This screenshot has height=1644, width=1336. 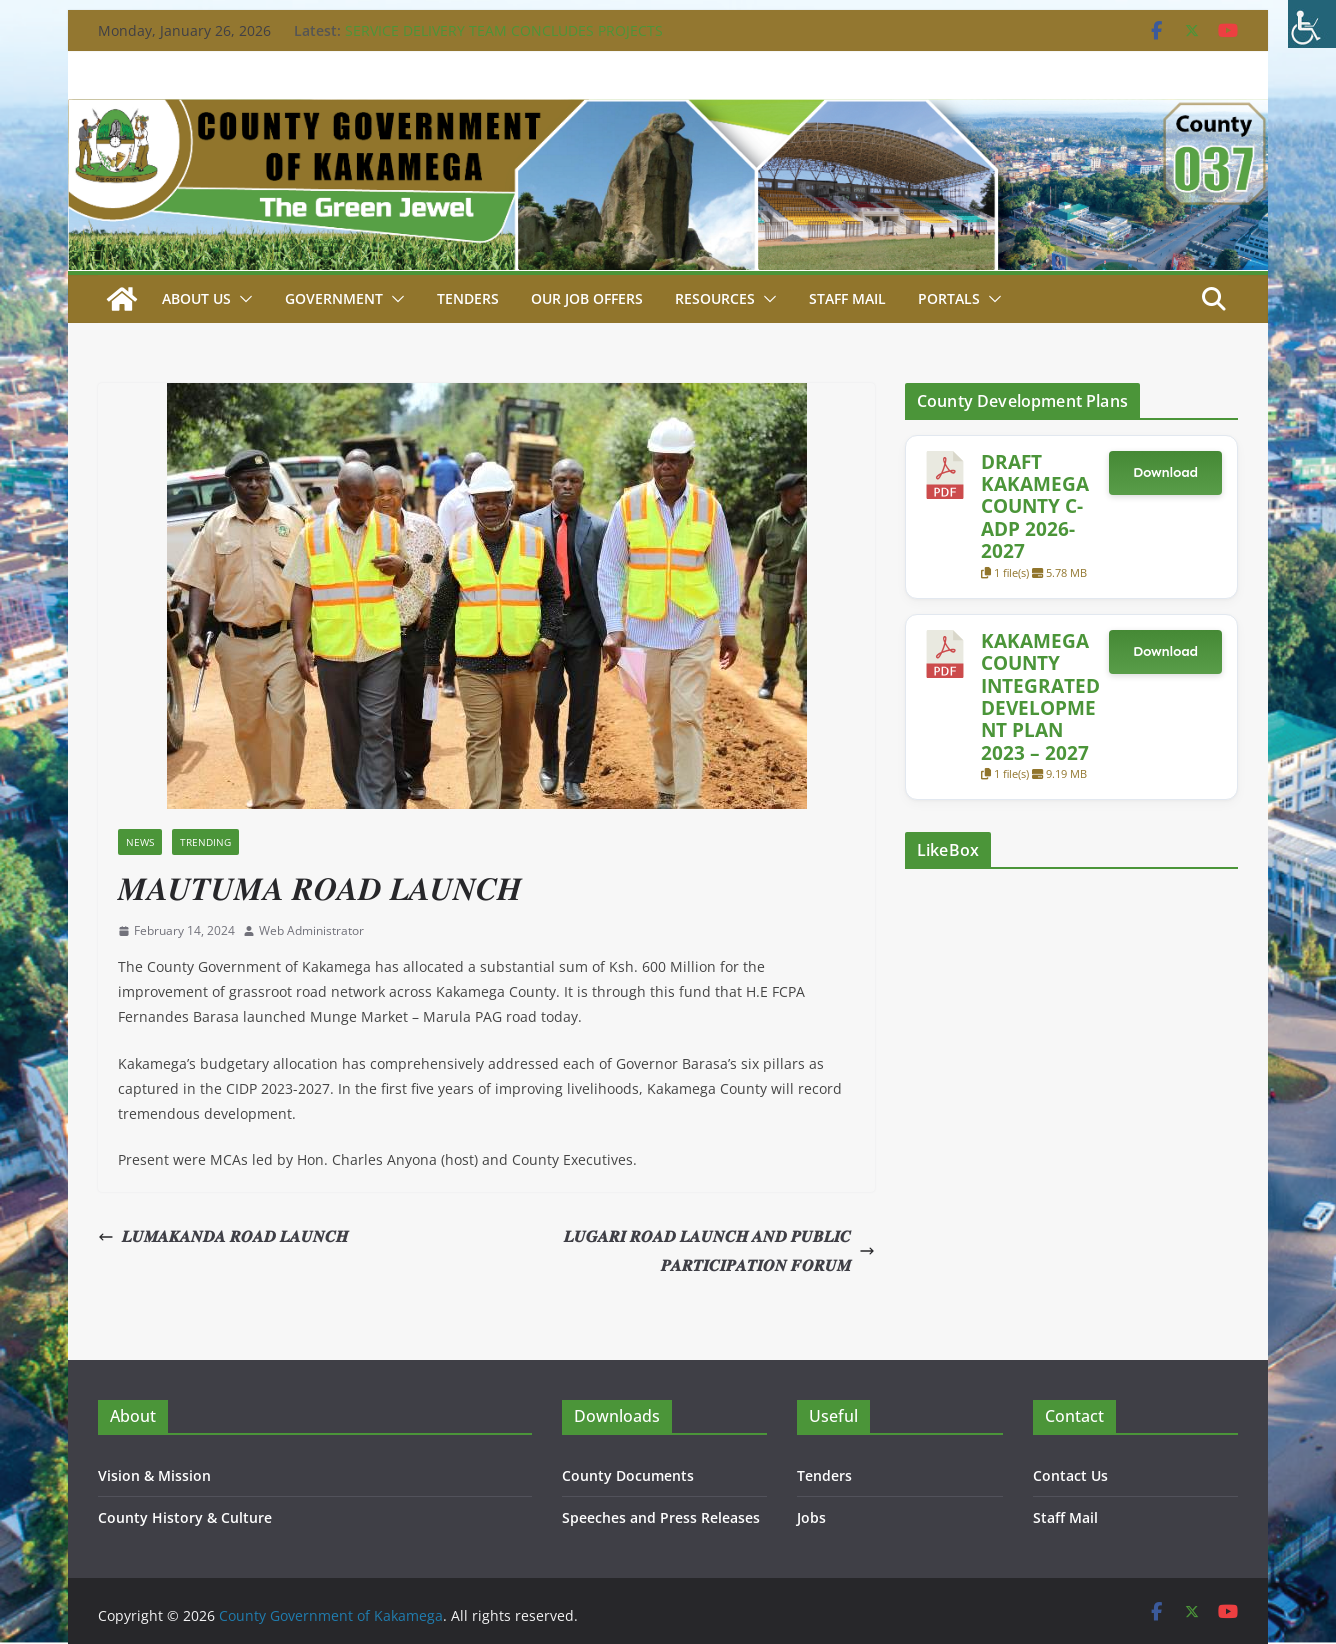 I want to click on Jobs, so click(x=811, y=1517).